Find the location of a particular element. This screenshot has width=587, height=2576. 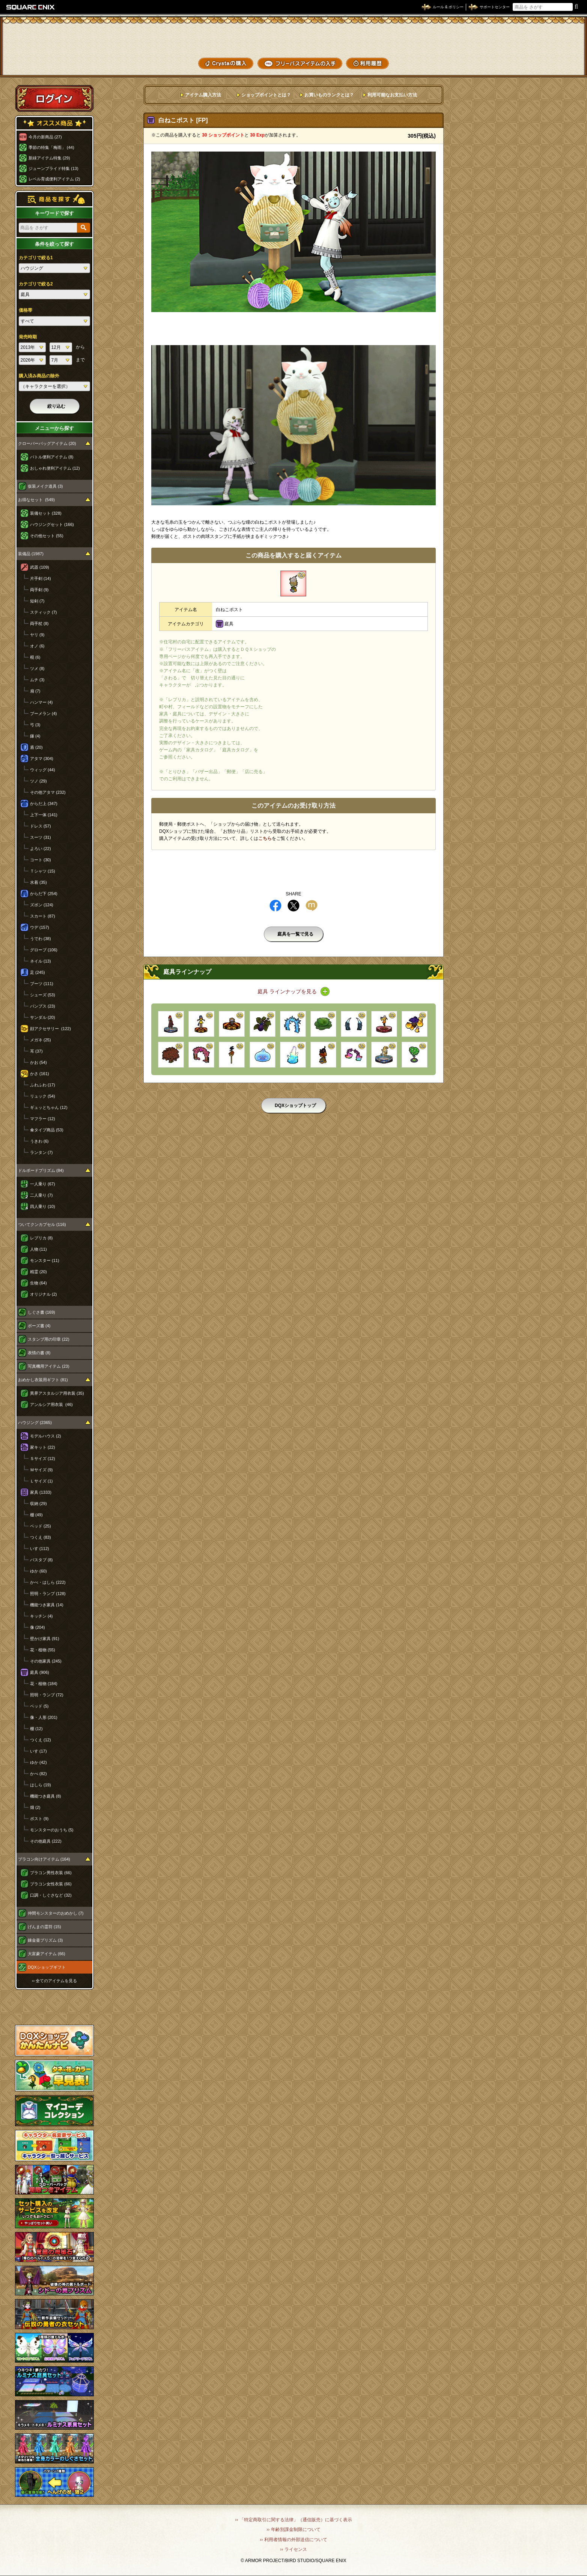

装備セット (328) is located at coordinates (46, 513).